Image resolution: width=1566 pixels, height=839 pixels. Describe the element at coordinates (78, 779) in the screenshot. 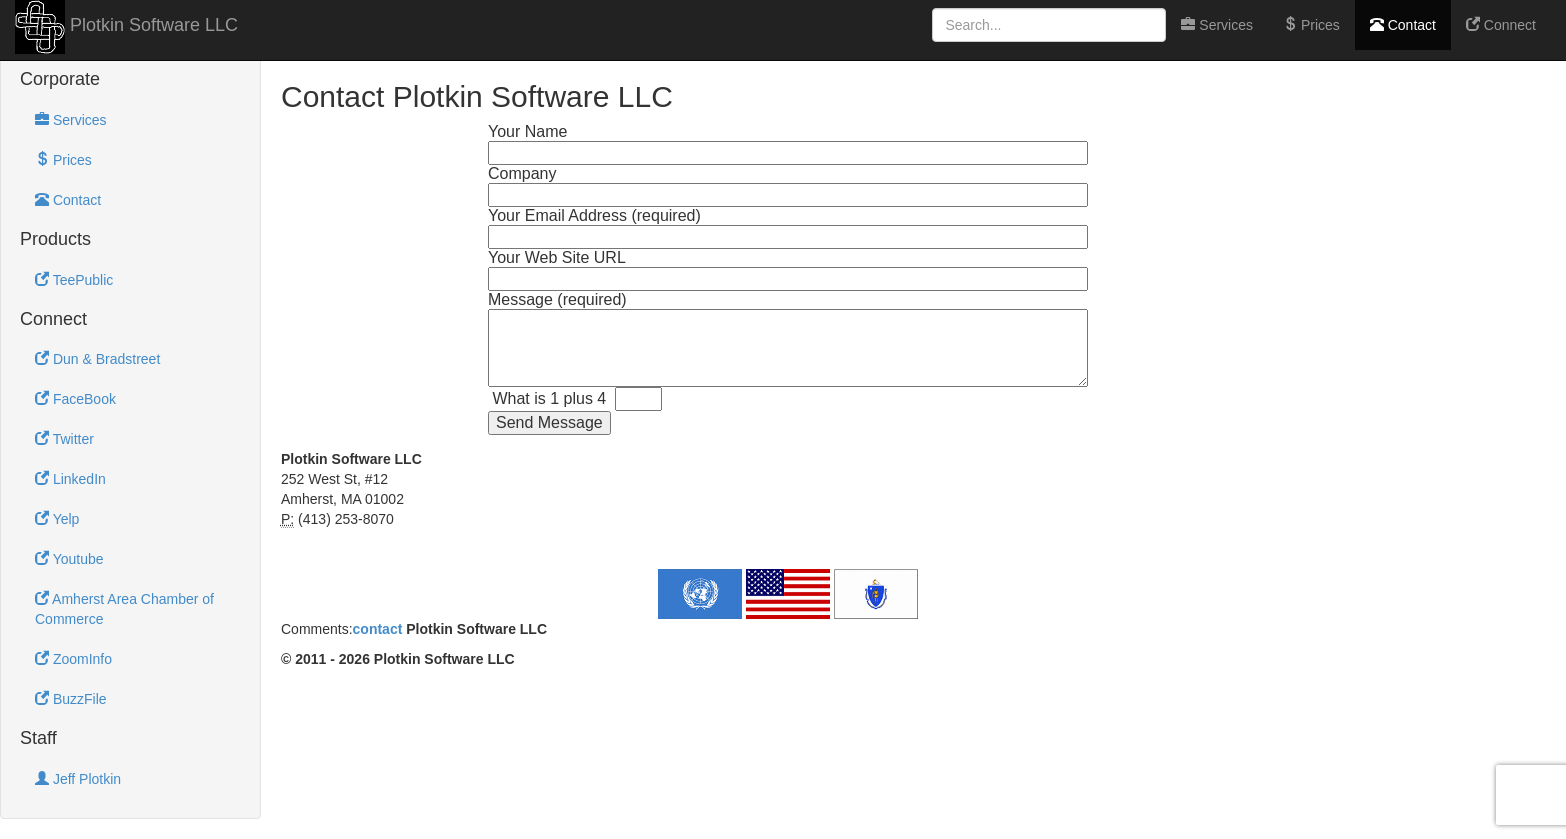

I see `Jeff Plotkin` at that location.